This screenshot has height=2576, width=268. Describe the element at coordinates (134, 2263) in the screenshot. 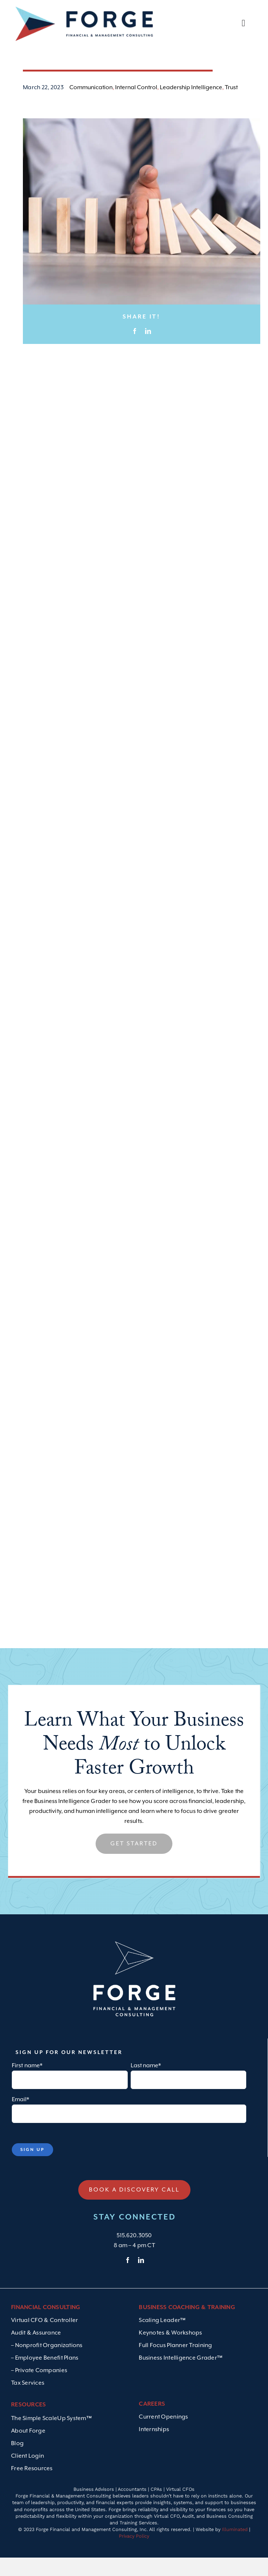

I see `515.620.3050` at that location.